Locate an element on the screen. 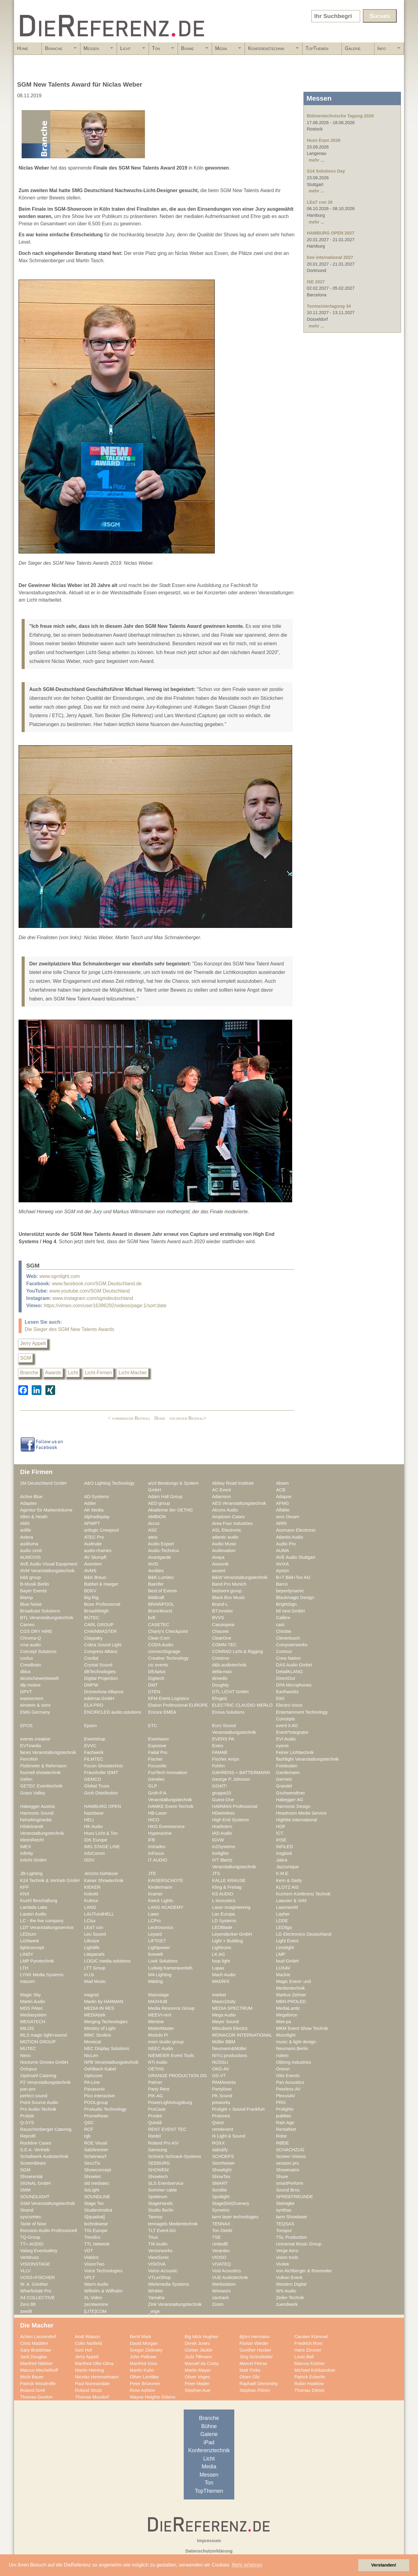 This screenshot has height=2576, width=418. Zink Veranstaltungstechnik is located at coordinates (175, 2304).